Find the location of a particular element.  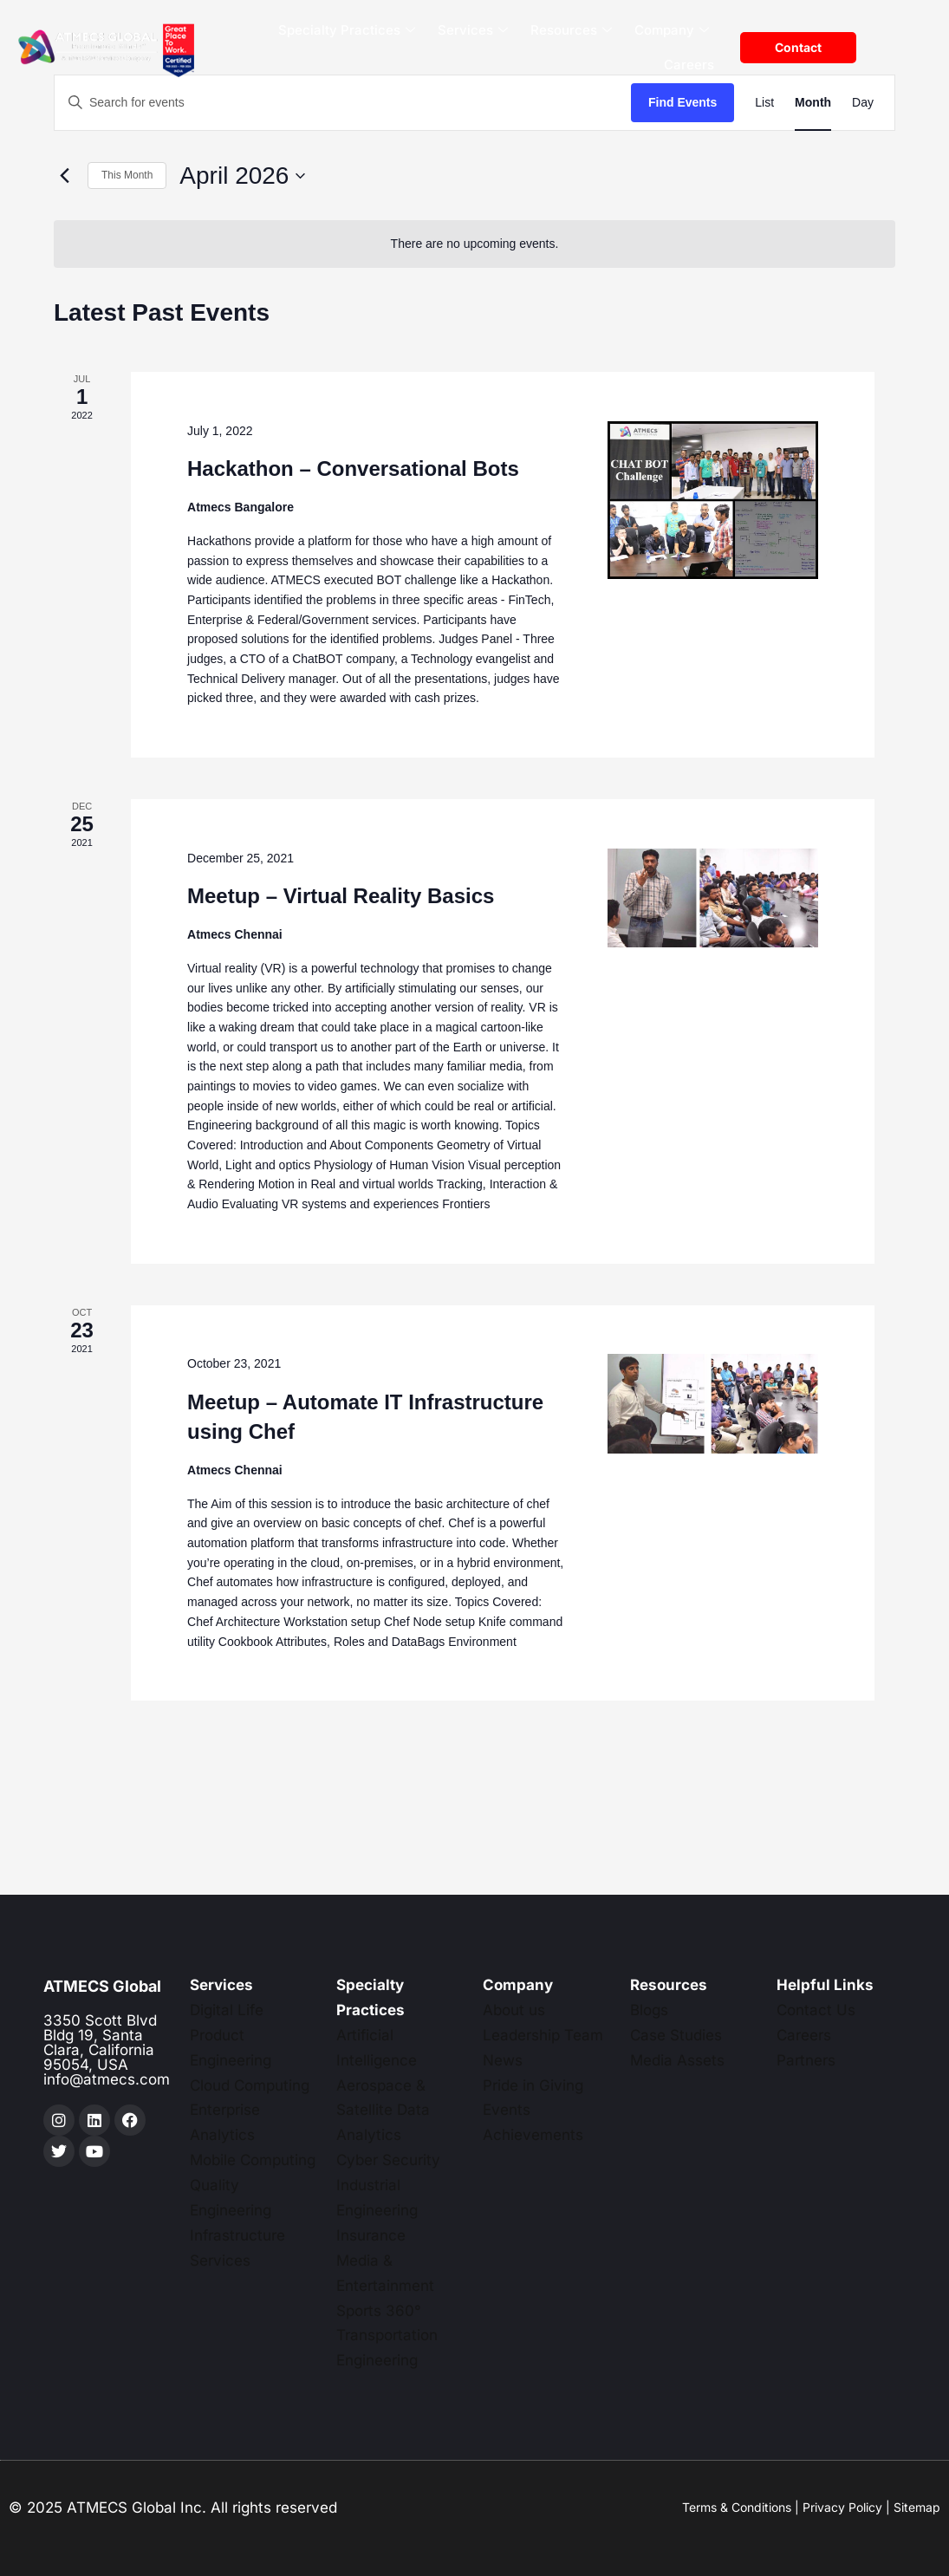

Case Studies is located at coordinates (676, 2035).